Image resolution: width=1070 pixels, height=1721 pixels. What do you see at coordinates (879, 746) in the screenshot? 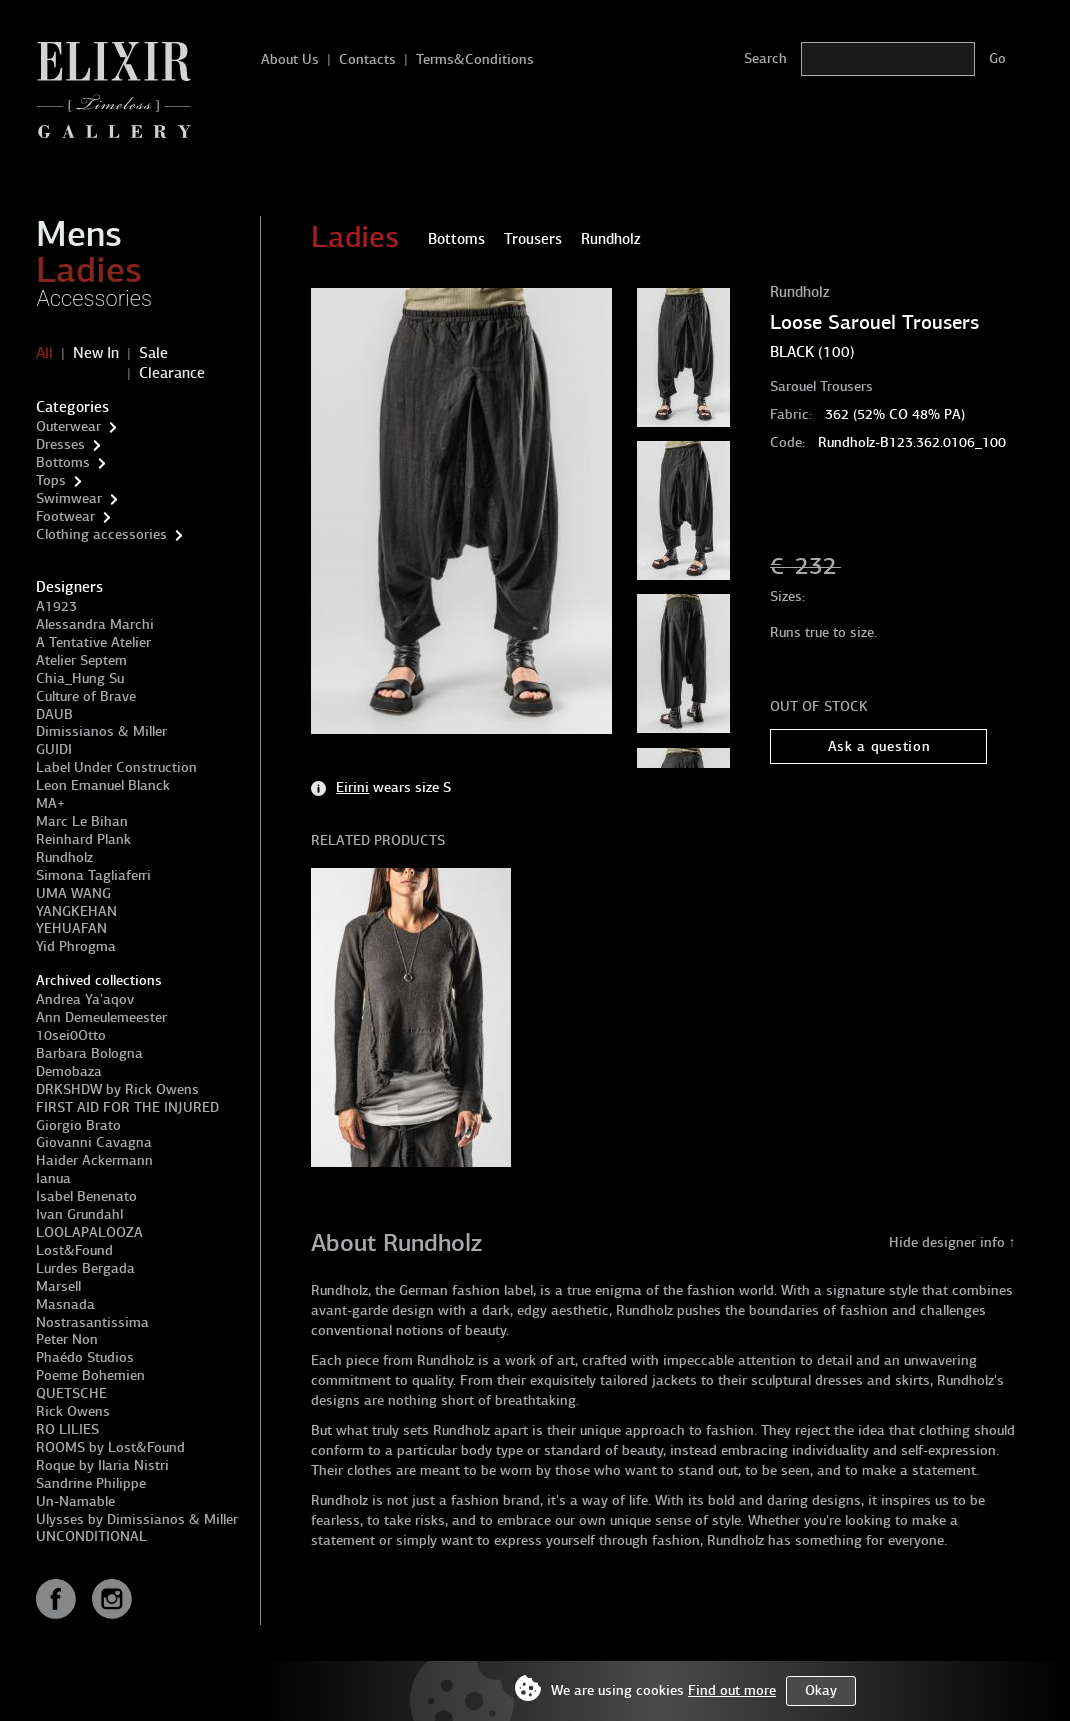
I see `Ask a question` at bounding box center [879, 746].